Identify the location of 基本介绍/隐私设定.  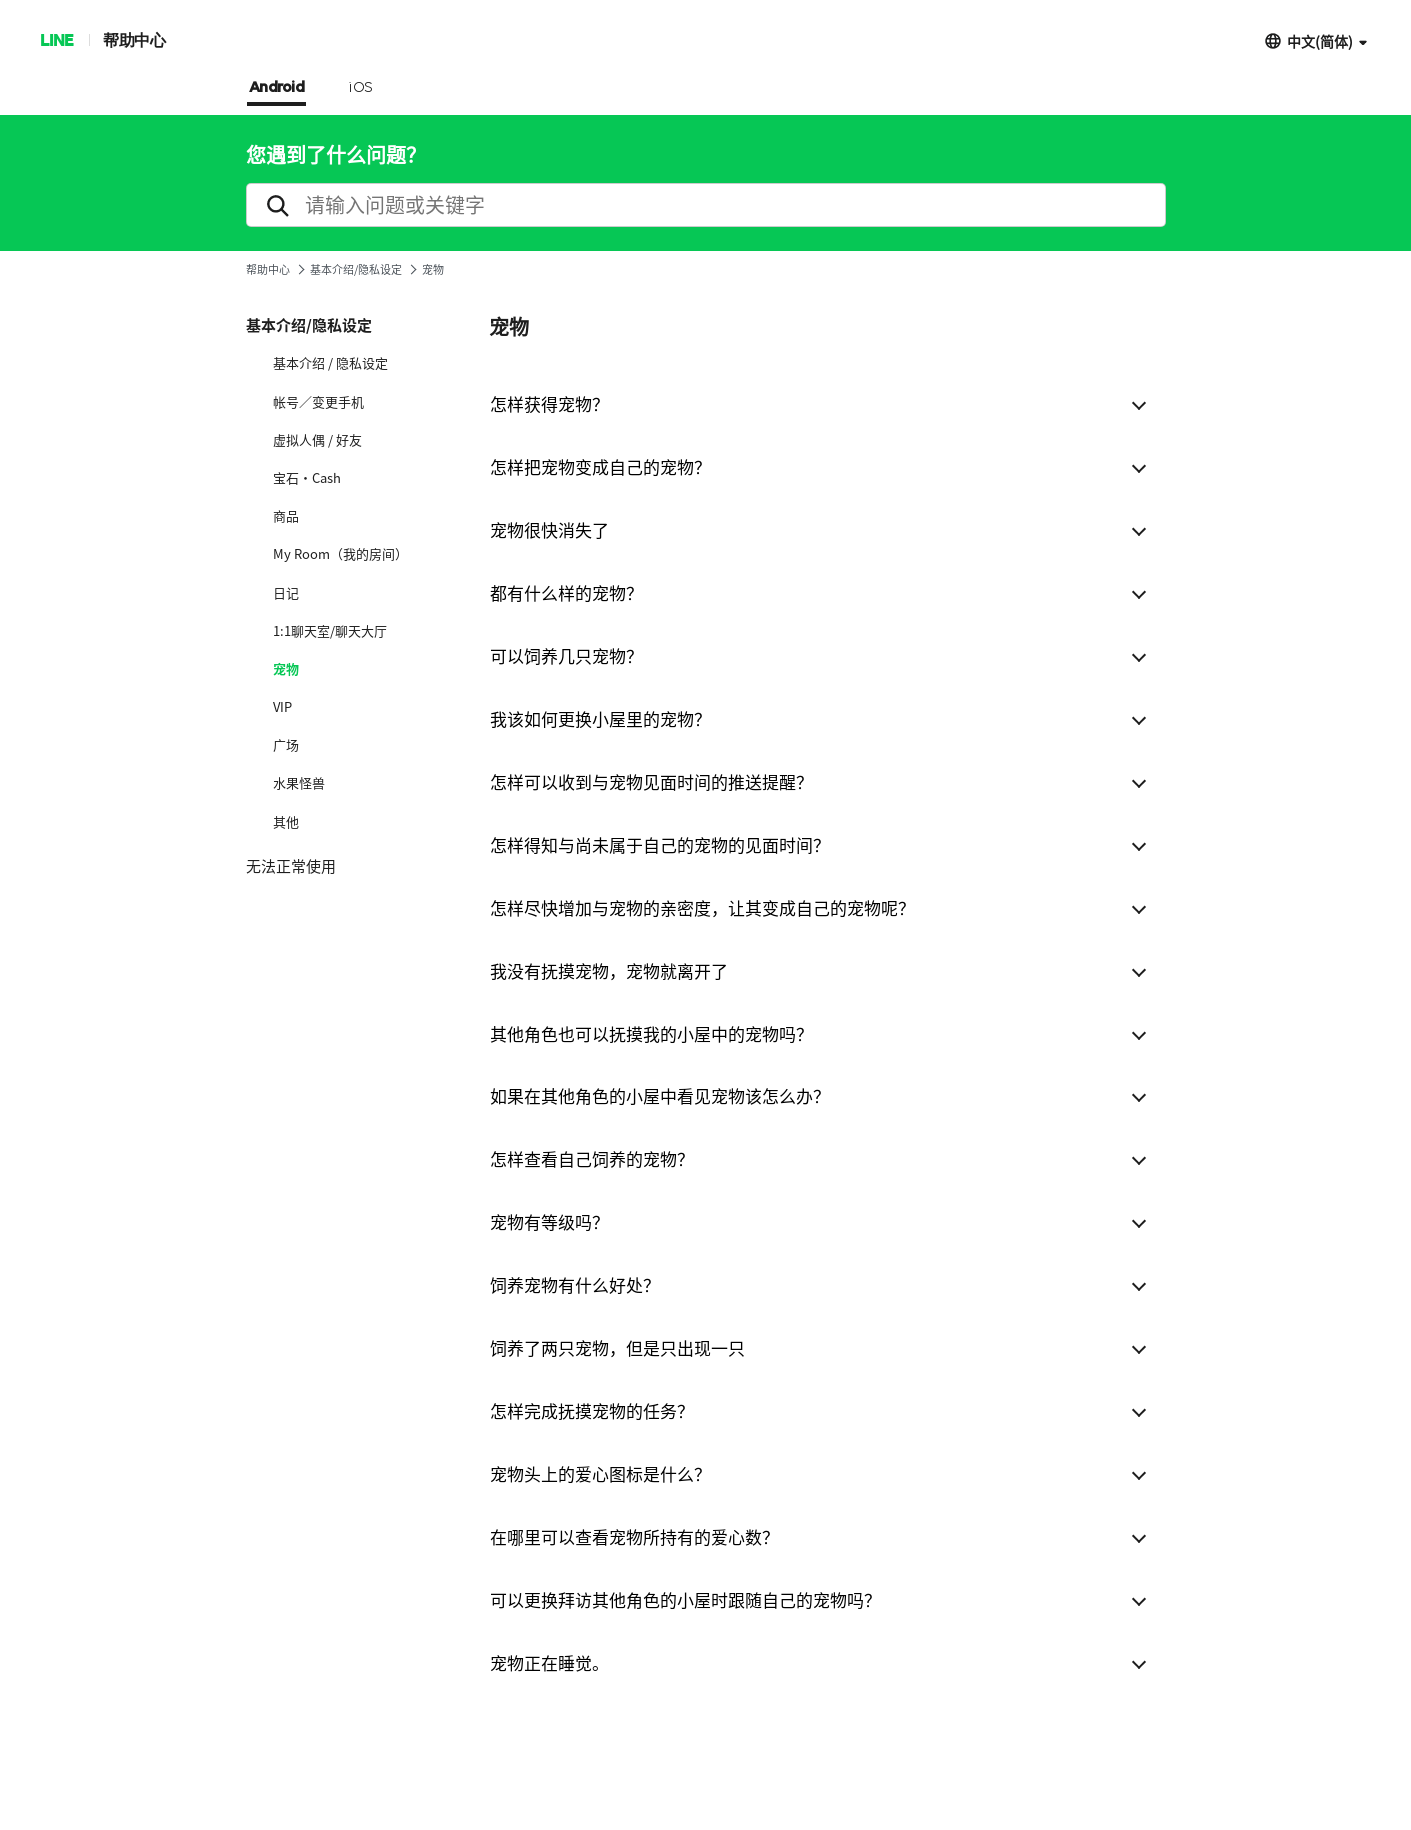
(356, 269).